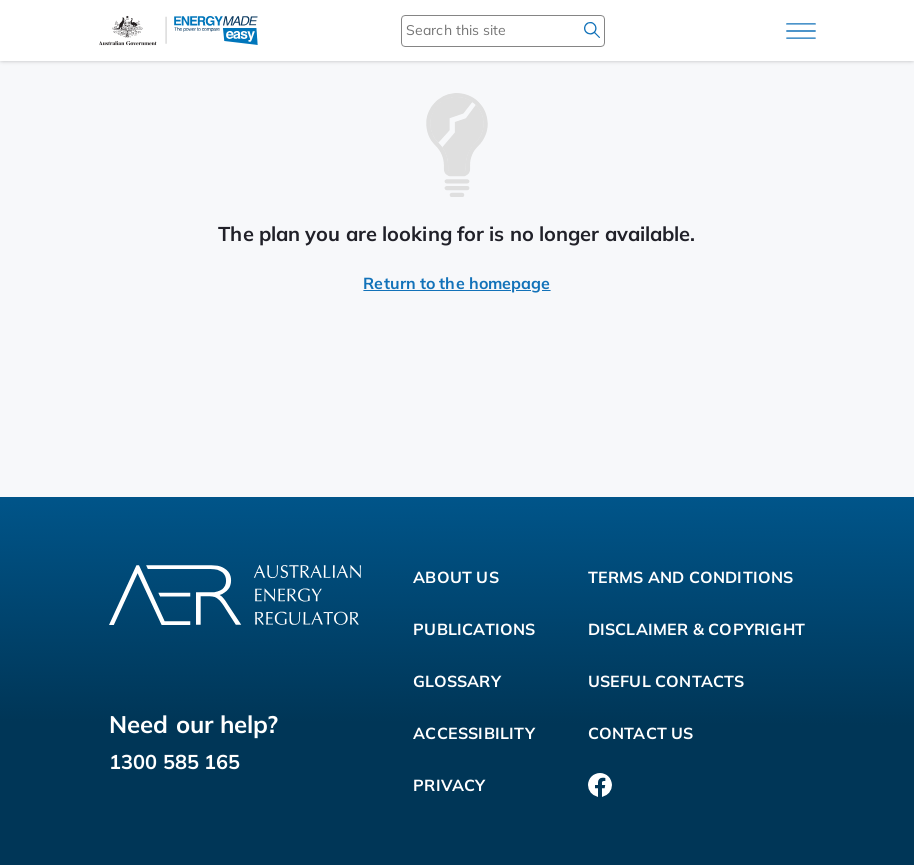  Describe the element at coordinates (474, 30) in the screenshot. I see `[Search this site]` at that location.